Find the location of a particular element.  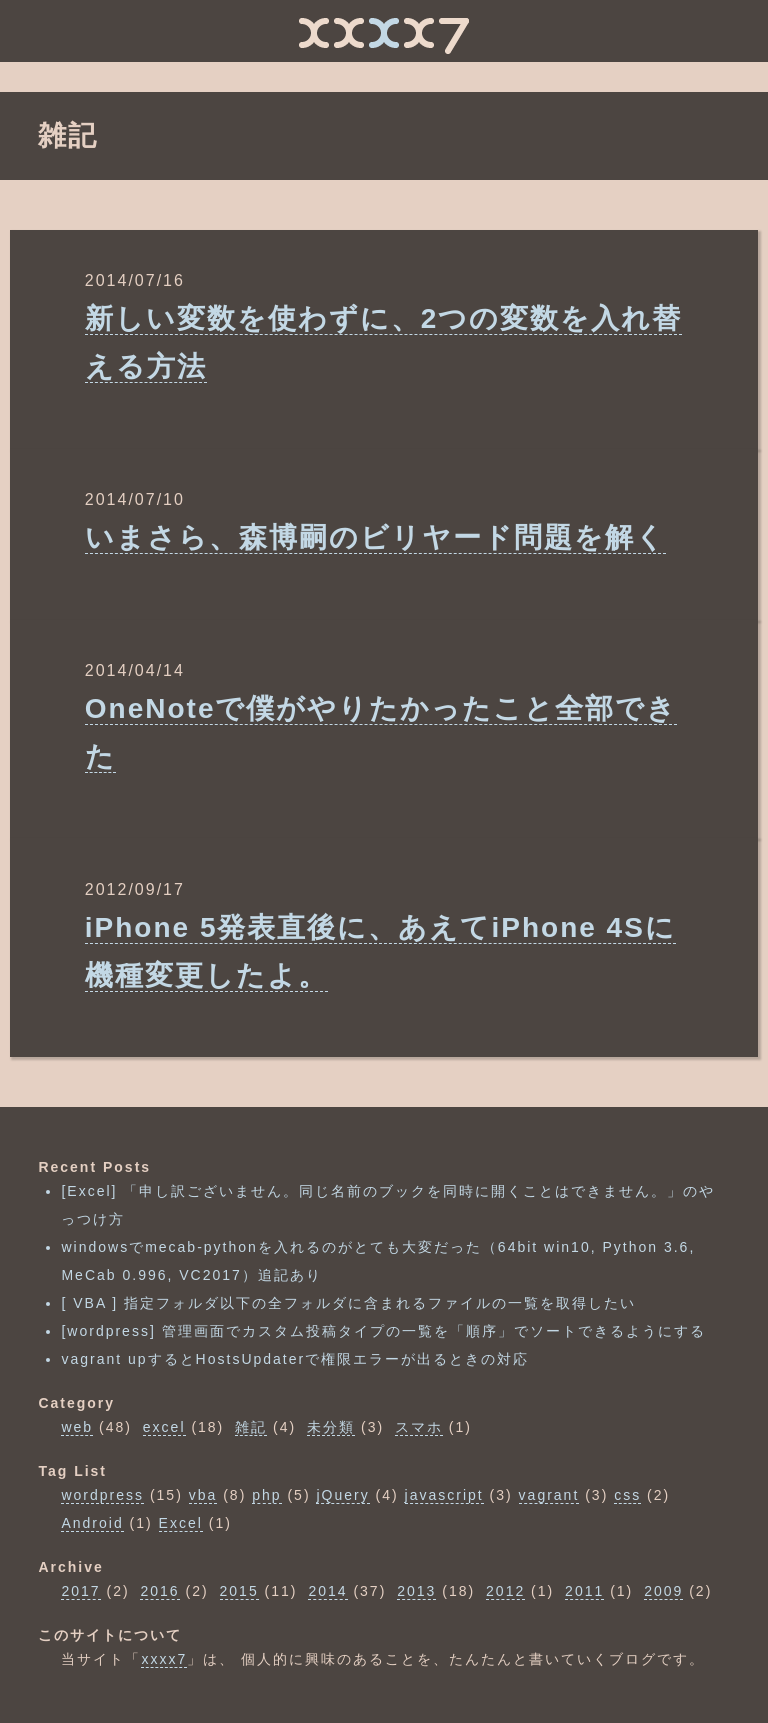

いまさら、森博嗣のビリヤード問題を解く is located at coordinates (375, 537).